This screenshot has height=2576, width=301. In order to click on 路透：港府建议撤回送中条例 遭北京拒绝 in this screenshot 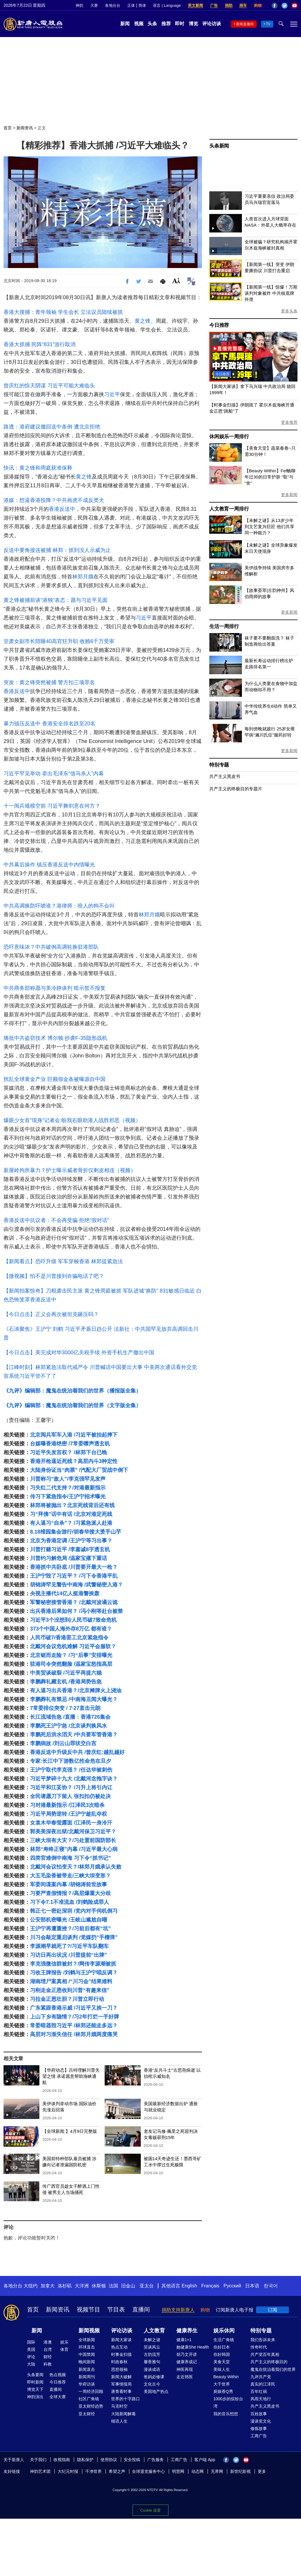, I will do `click(52, 427)`.